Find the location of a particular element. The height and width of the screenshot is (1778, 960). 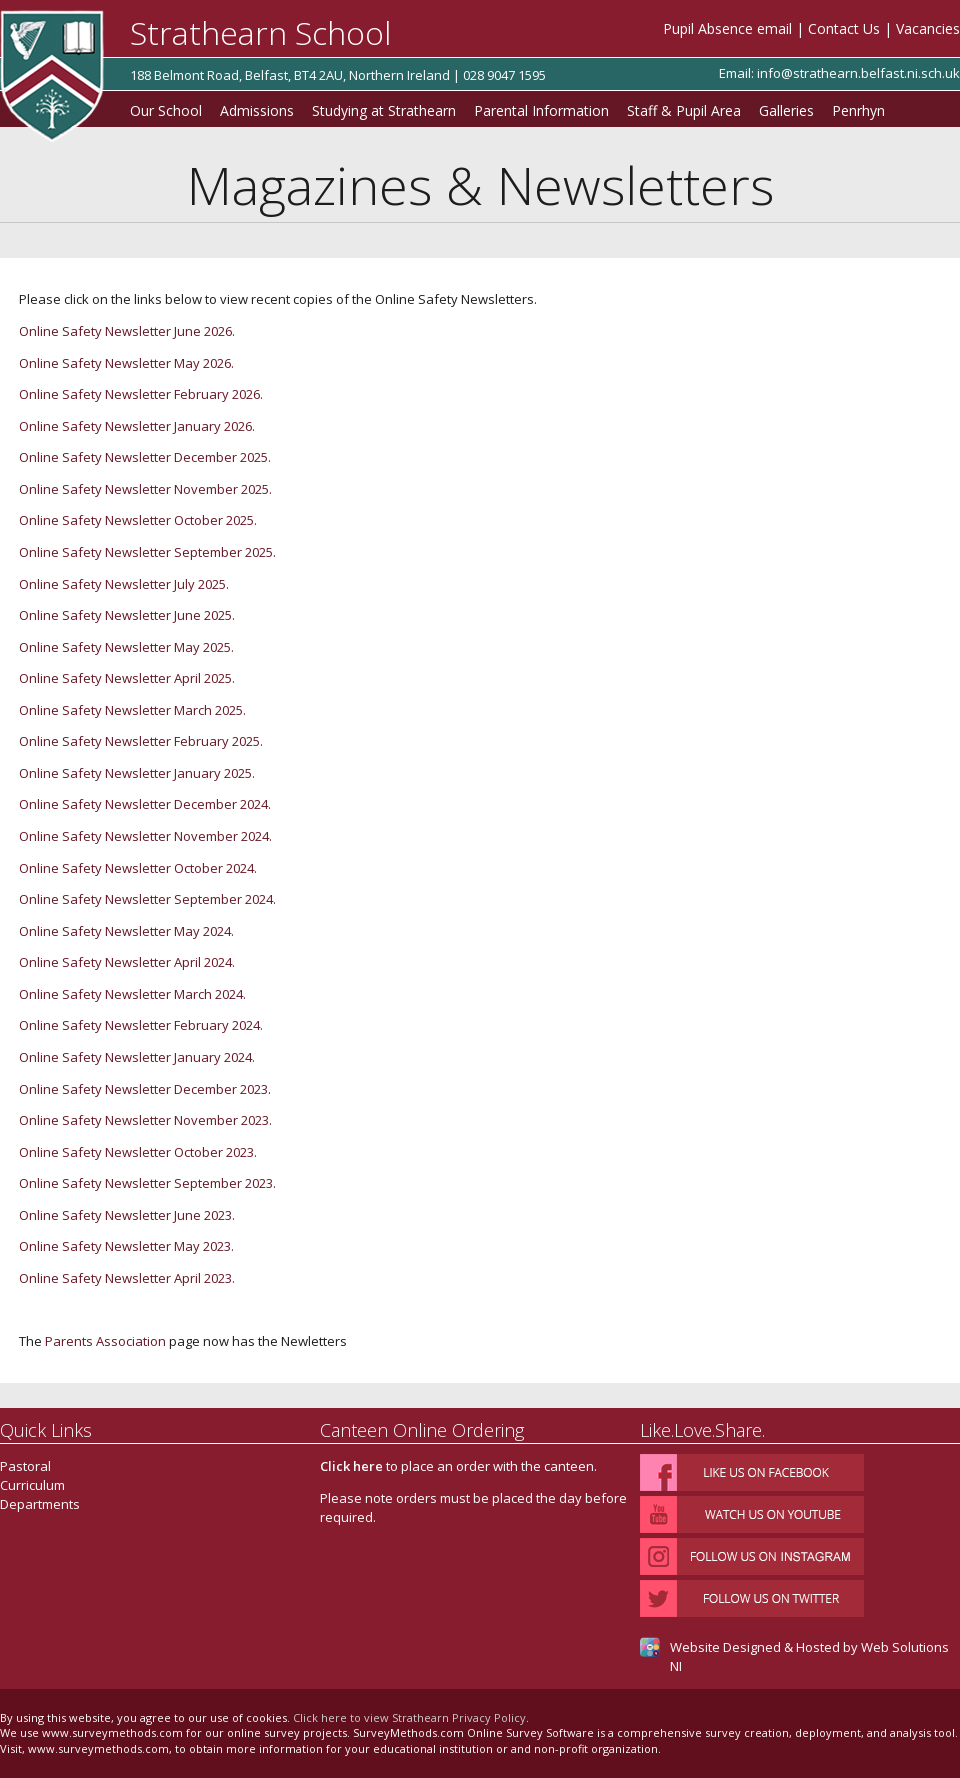

Online Safety Newsletter March 2025. is located at coordinates (132, 710).